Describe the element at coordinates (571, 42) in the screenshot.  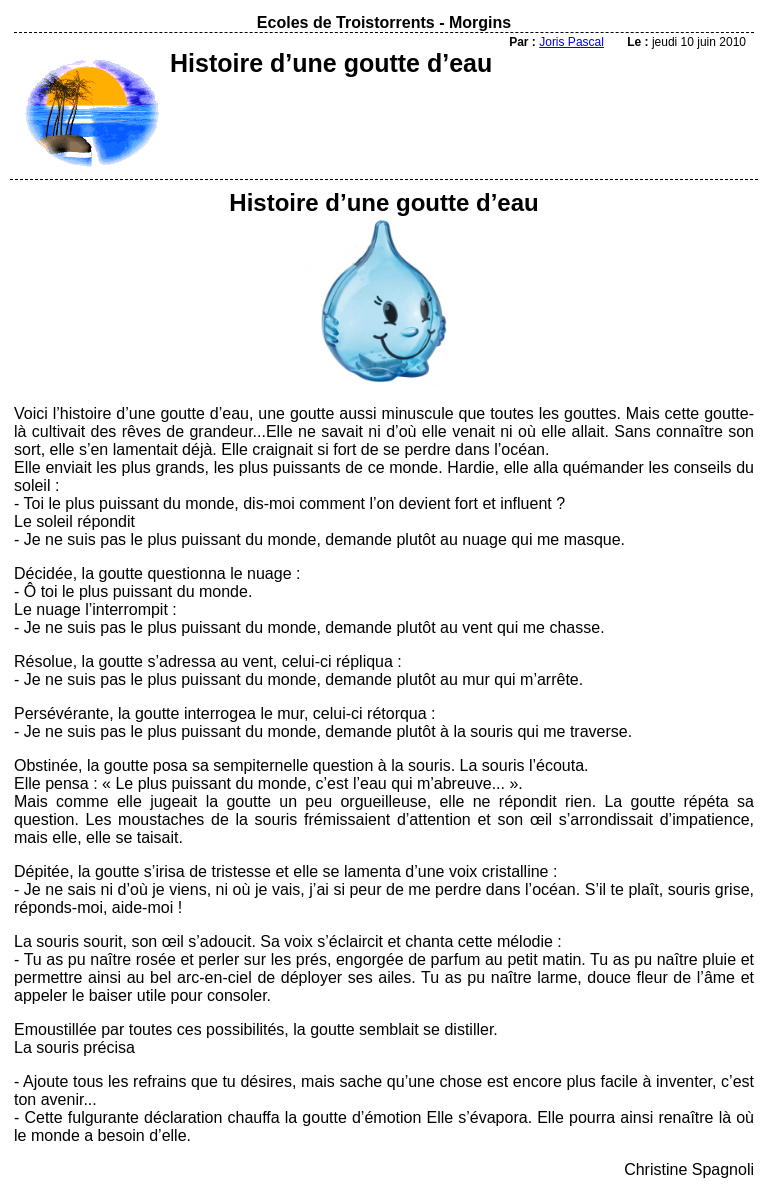
I see `Joris Pascal` at that location.